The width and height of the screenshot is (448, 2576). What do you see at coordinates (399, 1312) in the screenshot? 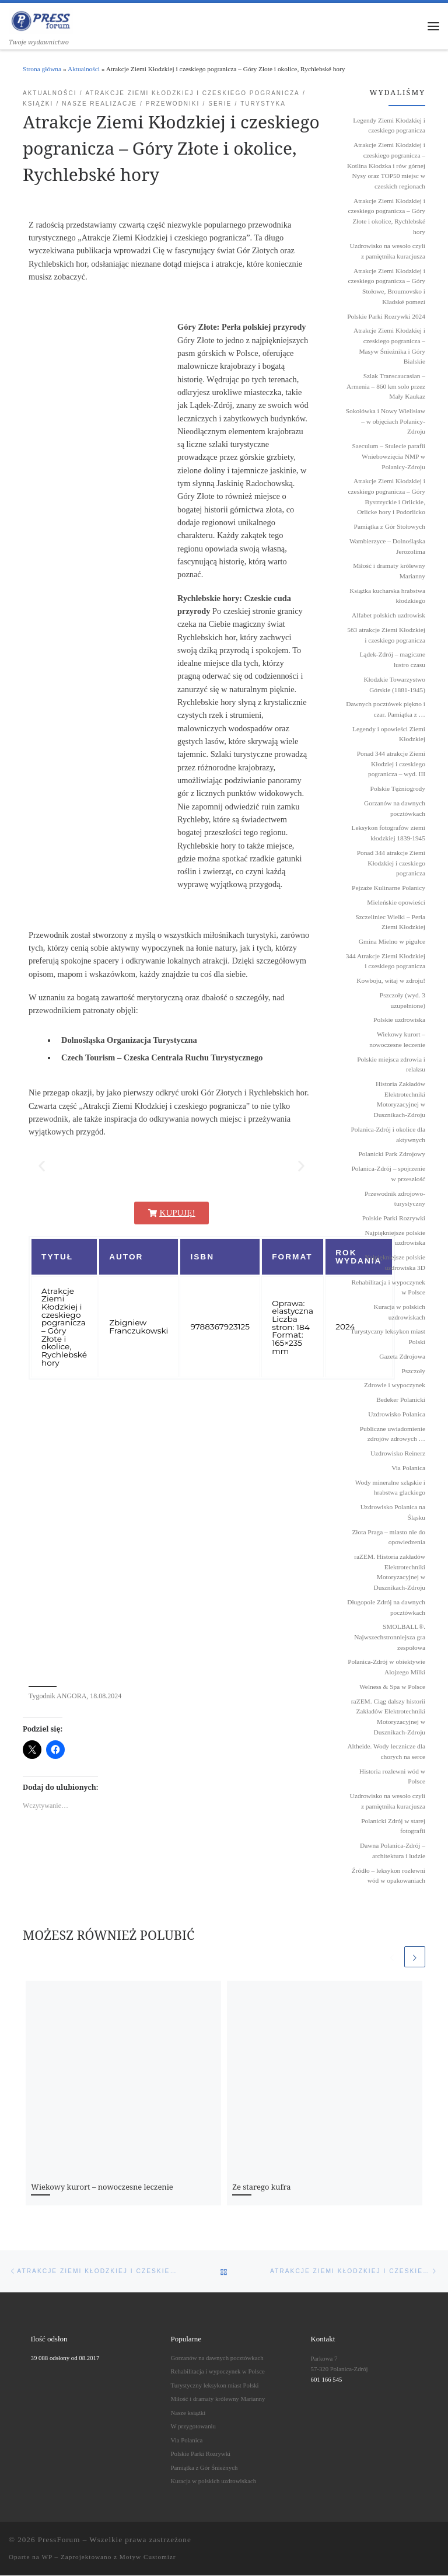
I see `Kuracja w polskich uzdrowiskach` at bounding box center [399, 1312].